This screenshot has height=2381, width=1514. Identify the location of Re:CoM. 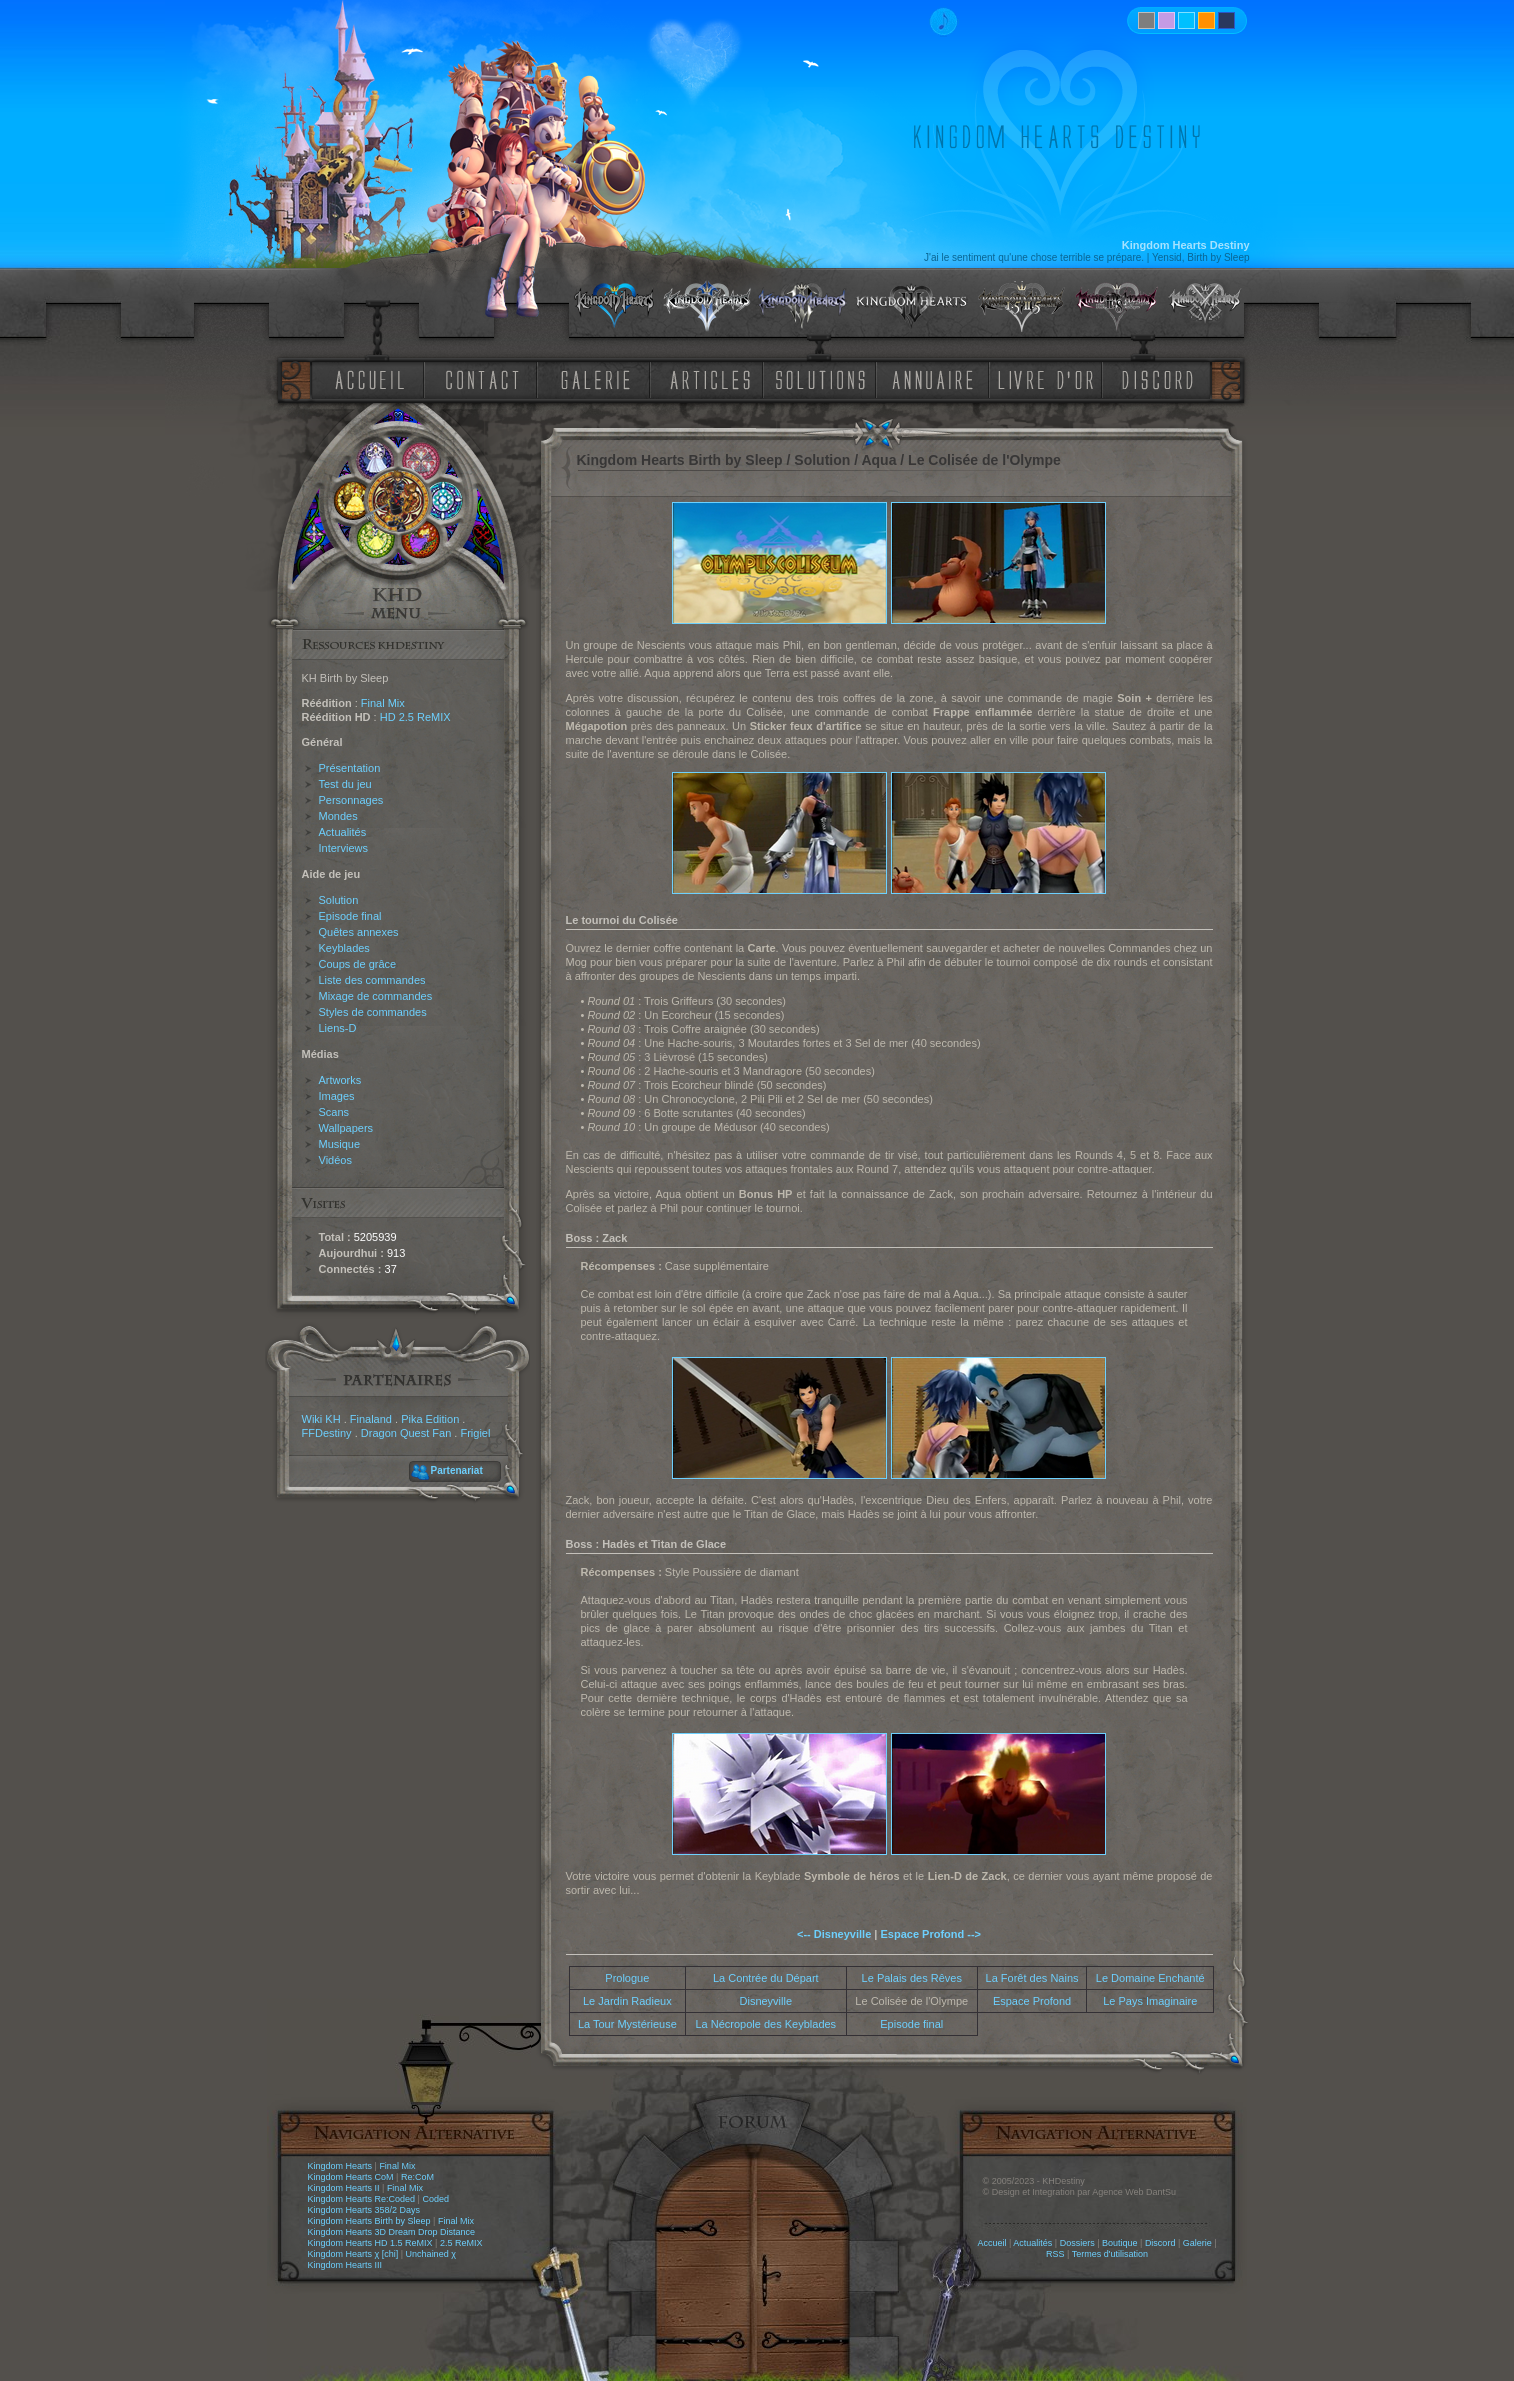
(417, 2177).